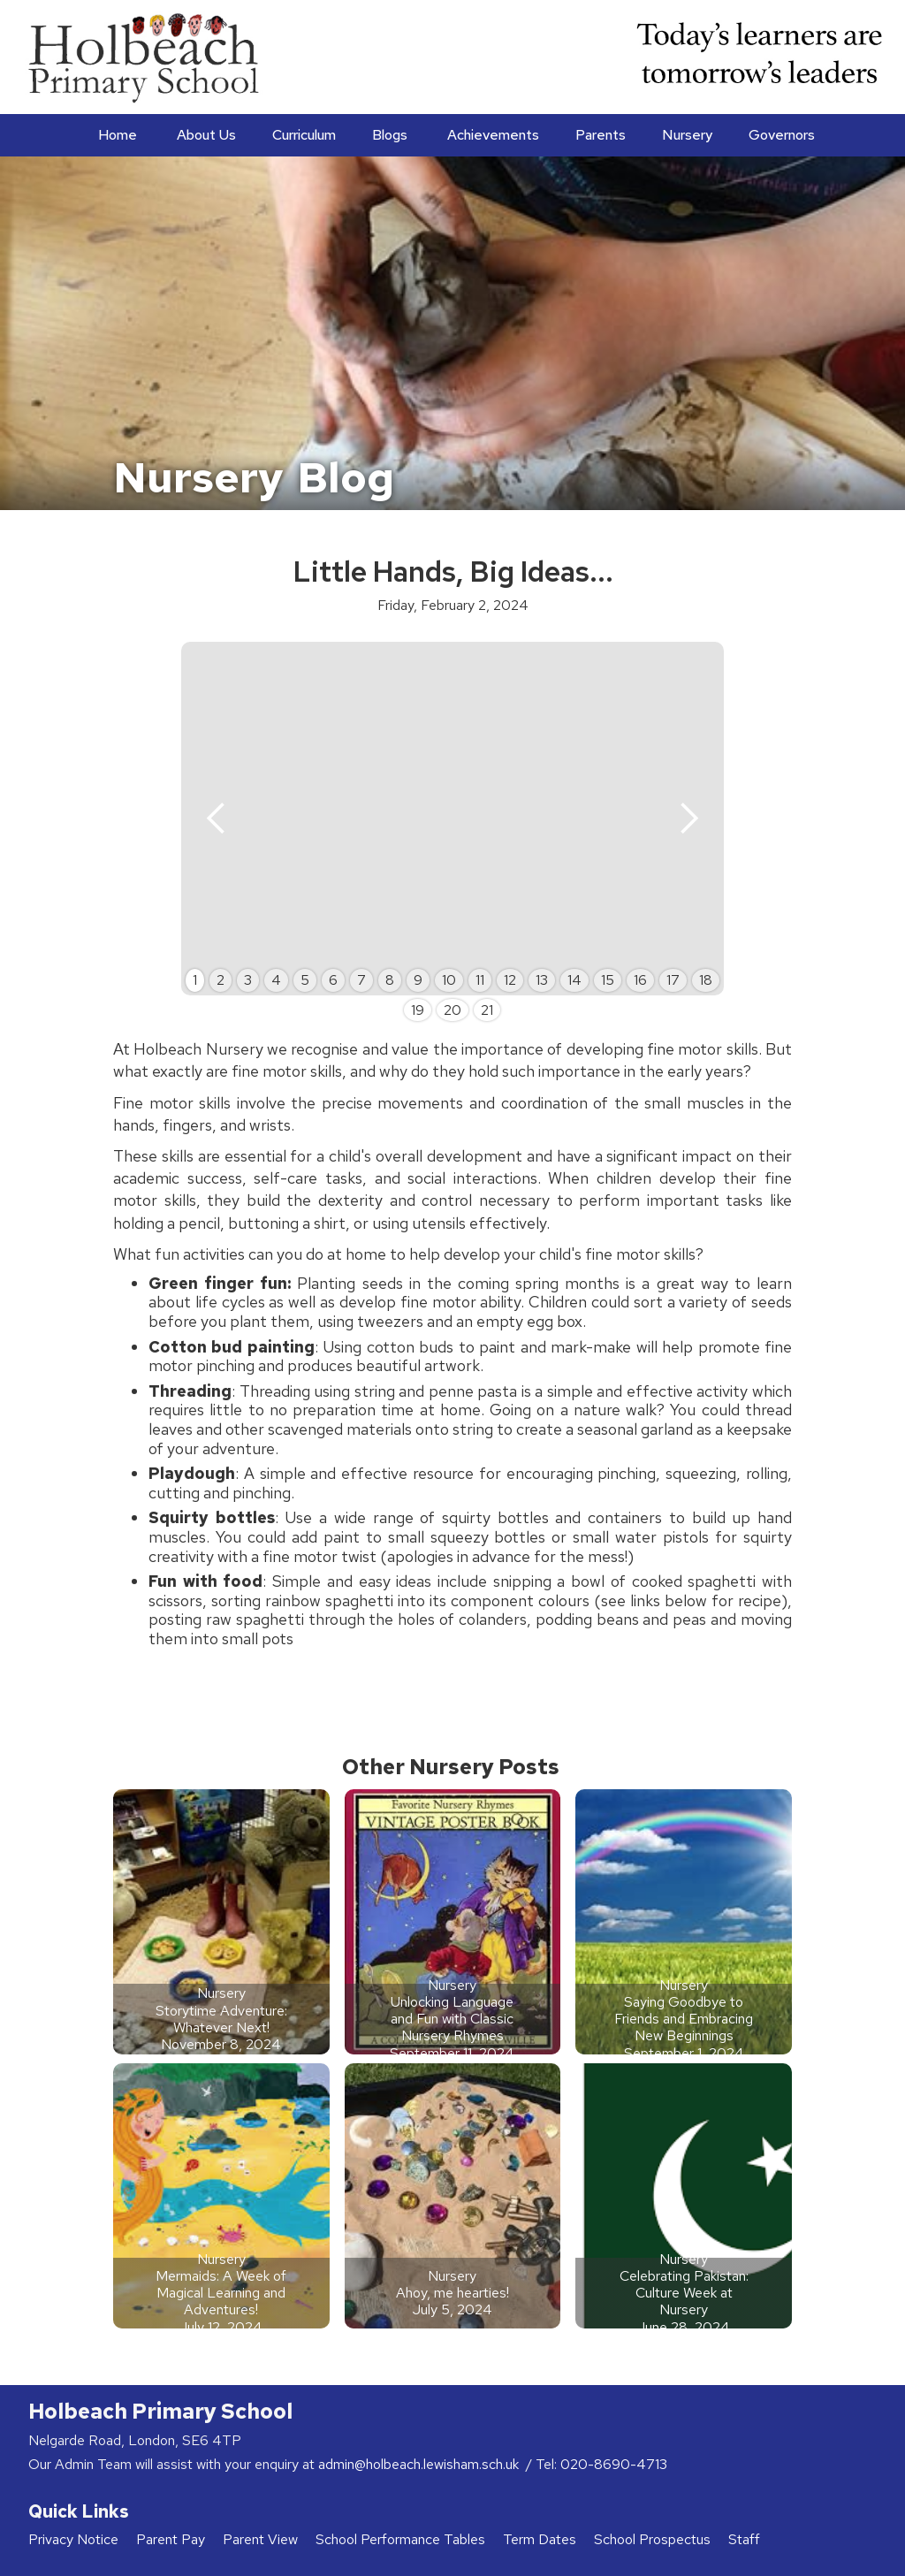 This screenshot has height=2576, width=905. I want to click on Parent View, so click(260, 2539).